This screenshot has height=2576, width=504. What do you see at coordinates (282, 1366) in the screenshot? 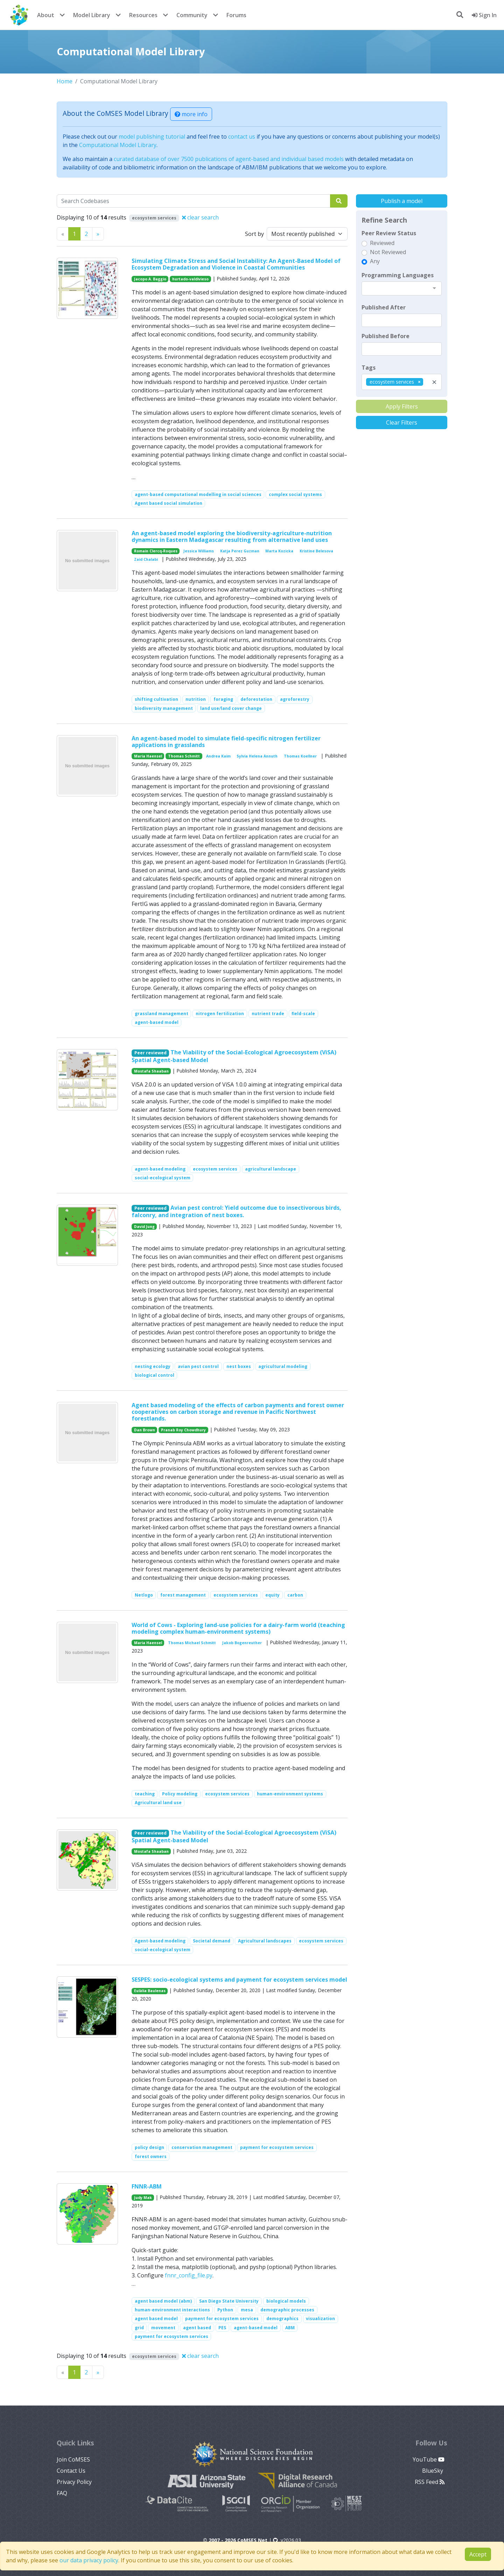
I see `agricultural modeling` at bounding box center [282, 1366].